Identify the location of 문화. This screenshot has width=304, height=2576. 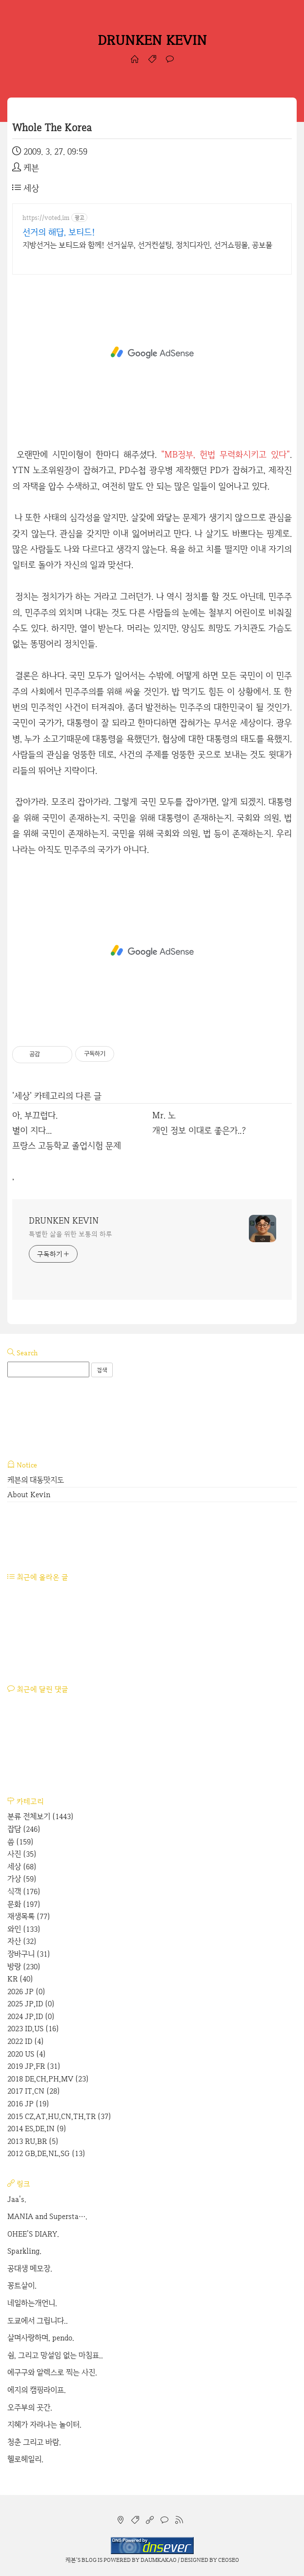
(24, 1904).